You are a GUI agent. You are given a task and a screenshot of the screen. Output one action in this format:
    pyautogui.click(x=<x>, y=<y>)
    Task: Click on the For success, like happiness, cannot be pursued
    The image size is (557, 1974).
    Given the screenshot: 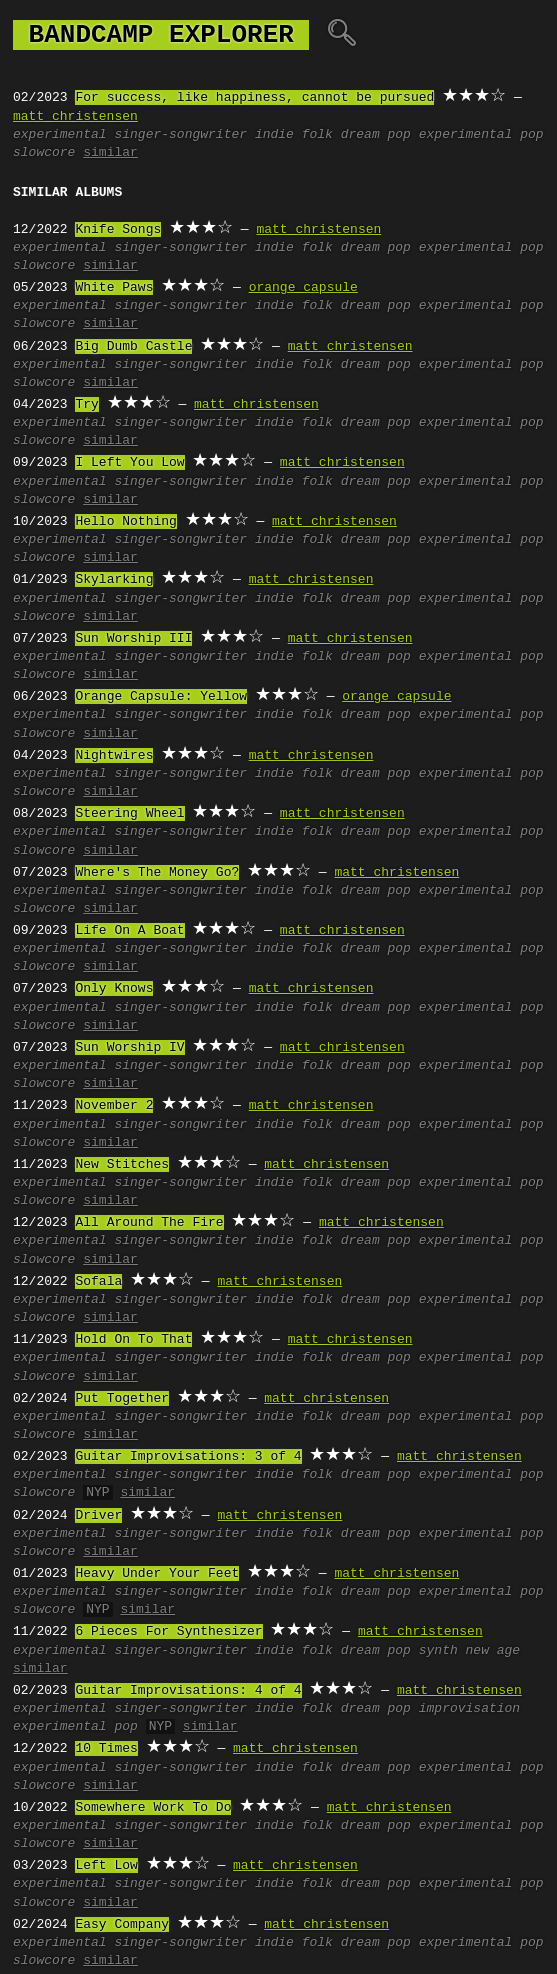 What is the action you would take?
    pyautogui.click(x=254, y=98)
    